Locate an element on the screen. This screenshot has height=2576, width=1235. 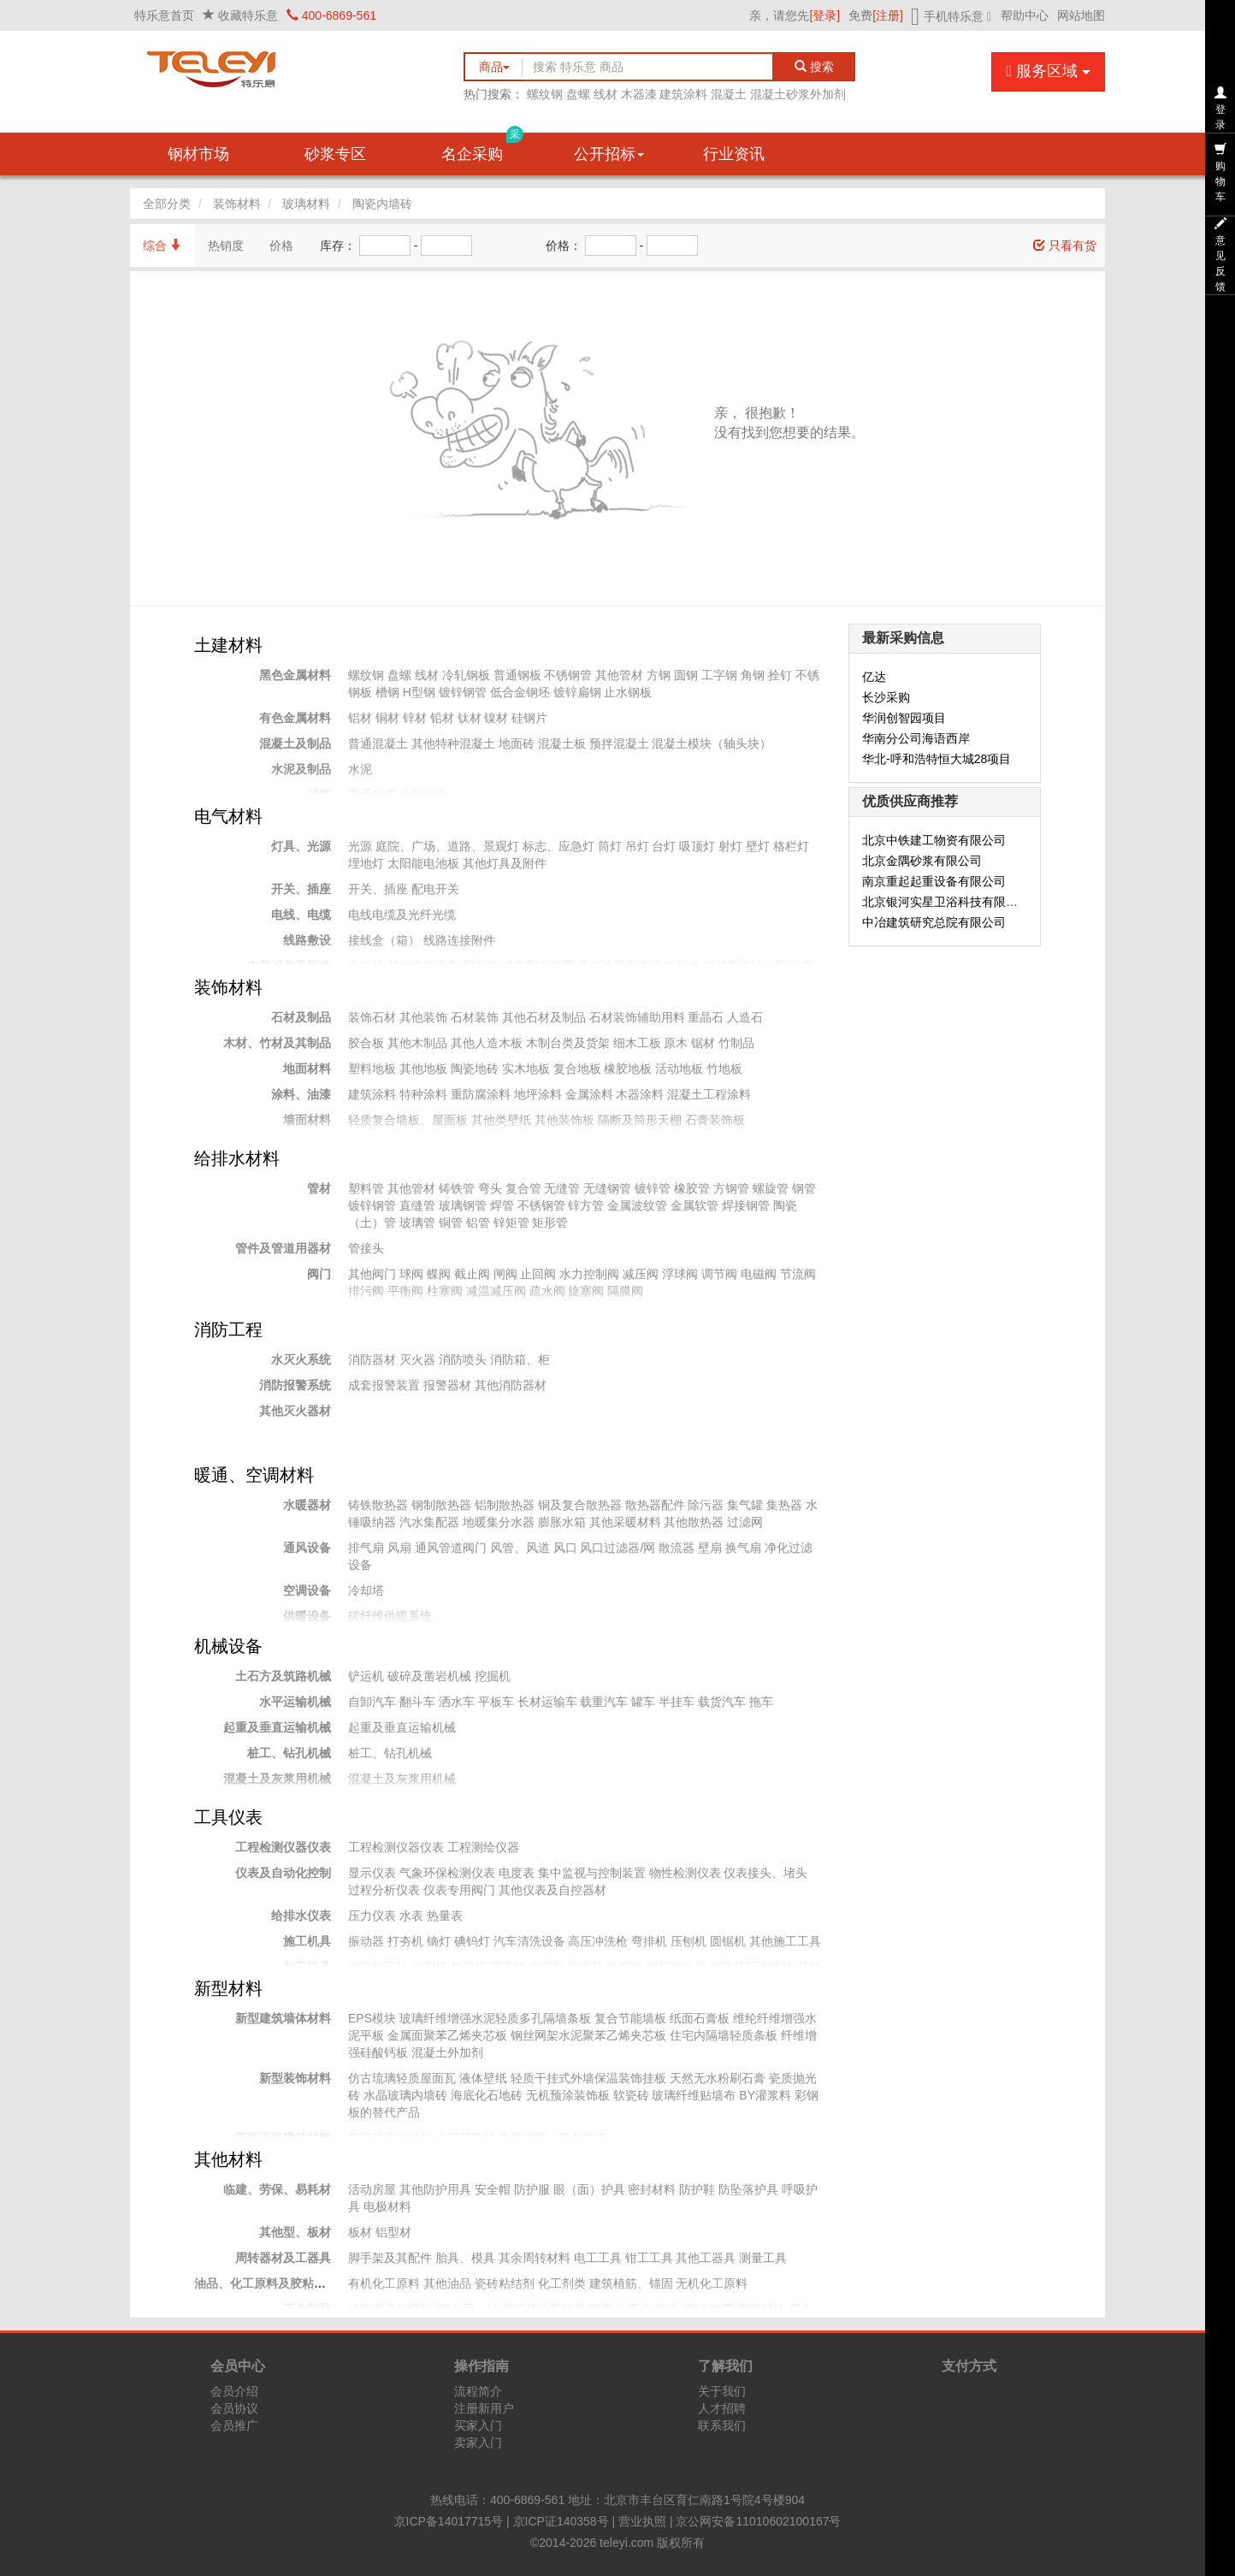
方钢 is located at coordinates (659, 675).